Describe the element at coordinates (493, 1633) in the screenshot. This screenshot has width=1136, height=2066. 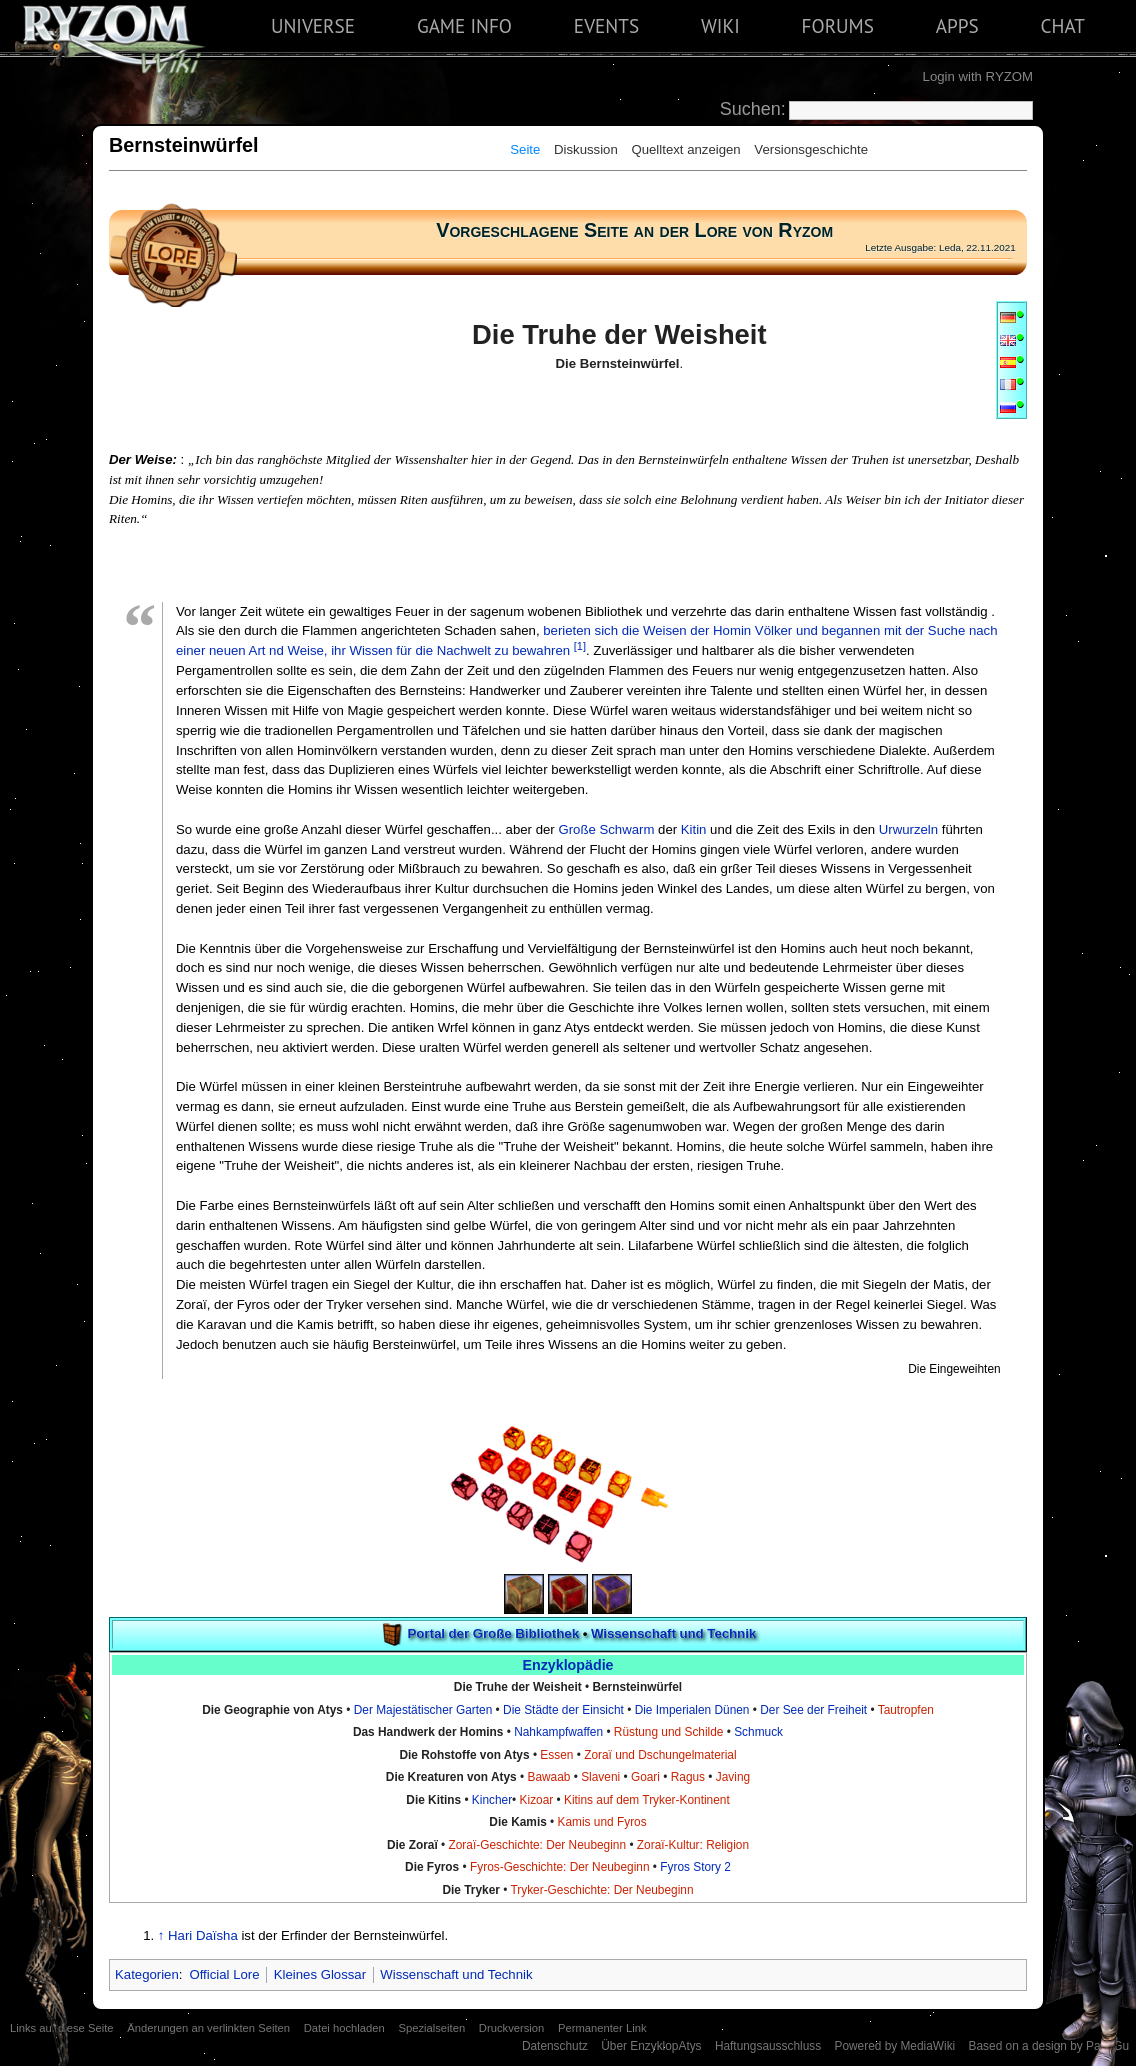
I see `Portal der Große Bibliothek` at that location.